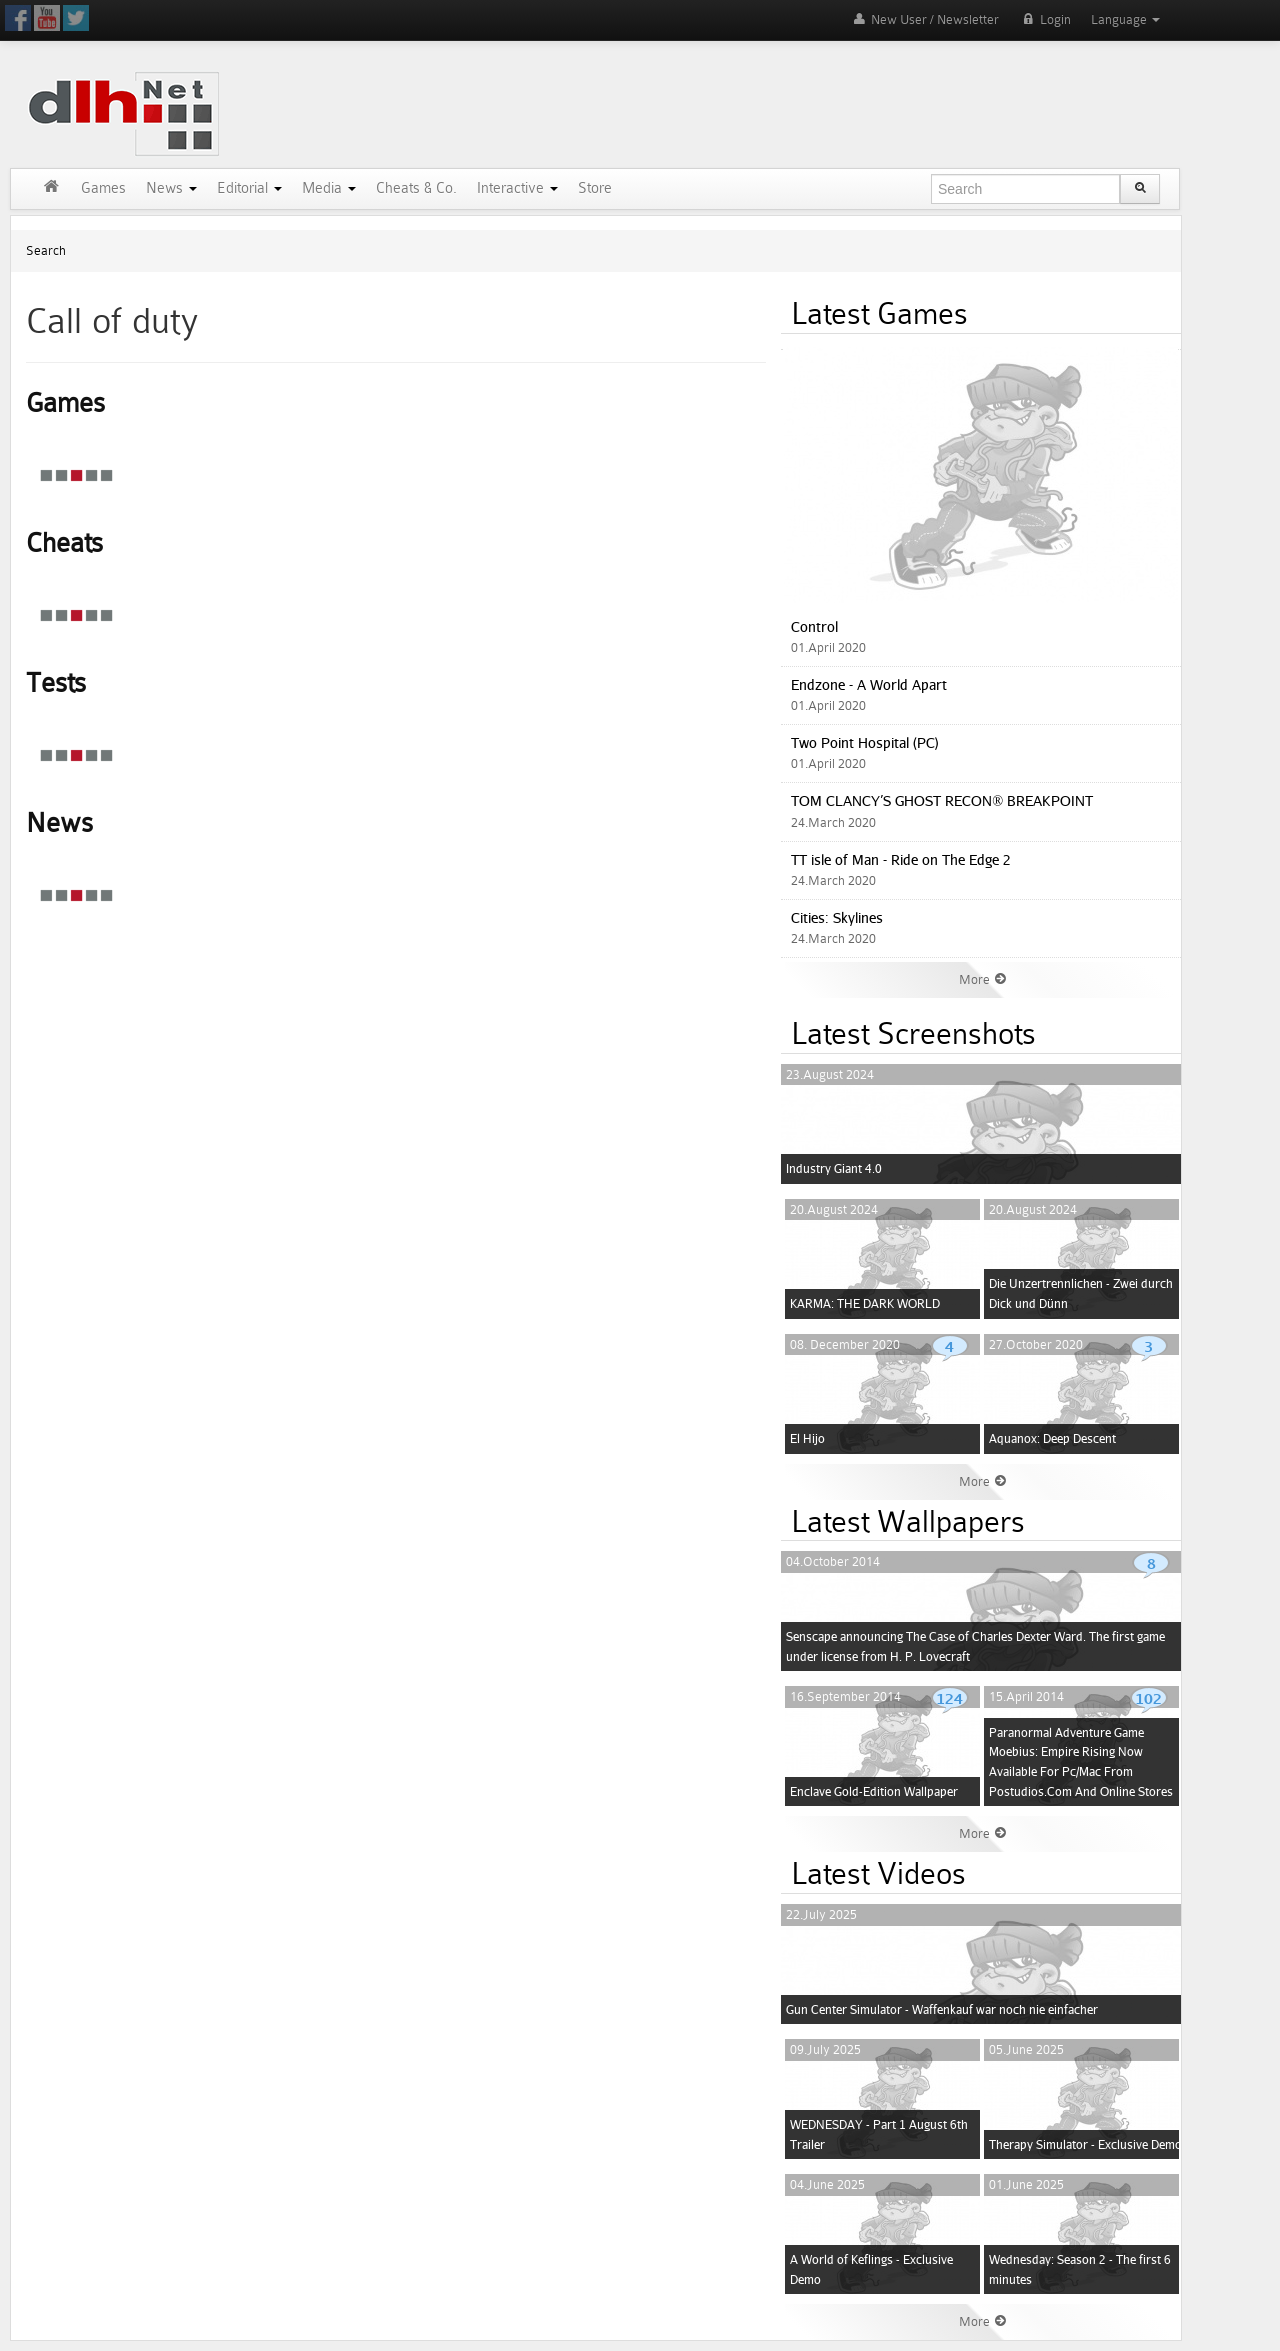 The image size is (1280, 2351). What do you see at coordinates (901, 859) in the screenshot?
I see `TT isle of Man - Ride on The Edge 2` at bounding box center [901, 859].